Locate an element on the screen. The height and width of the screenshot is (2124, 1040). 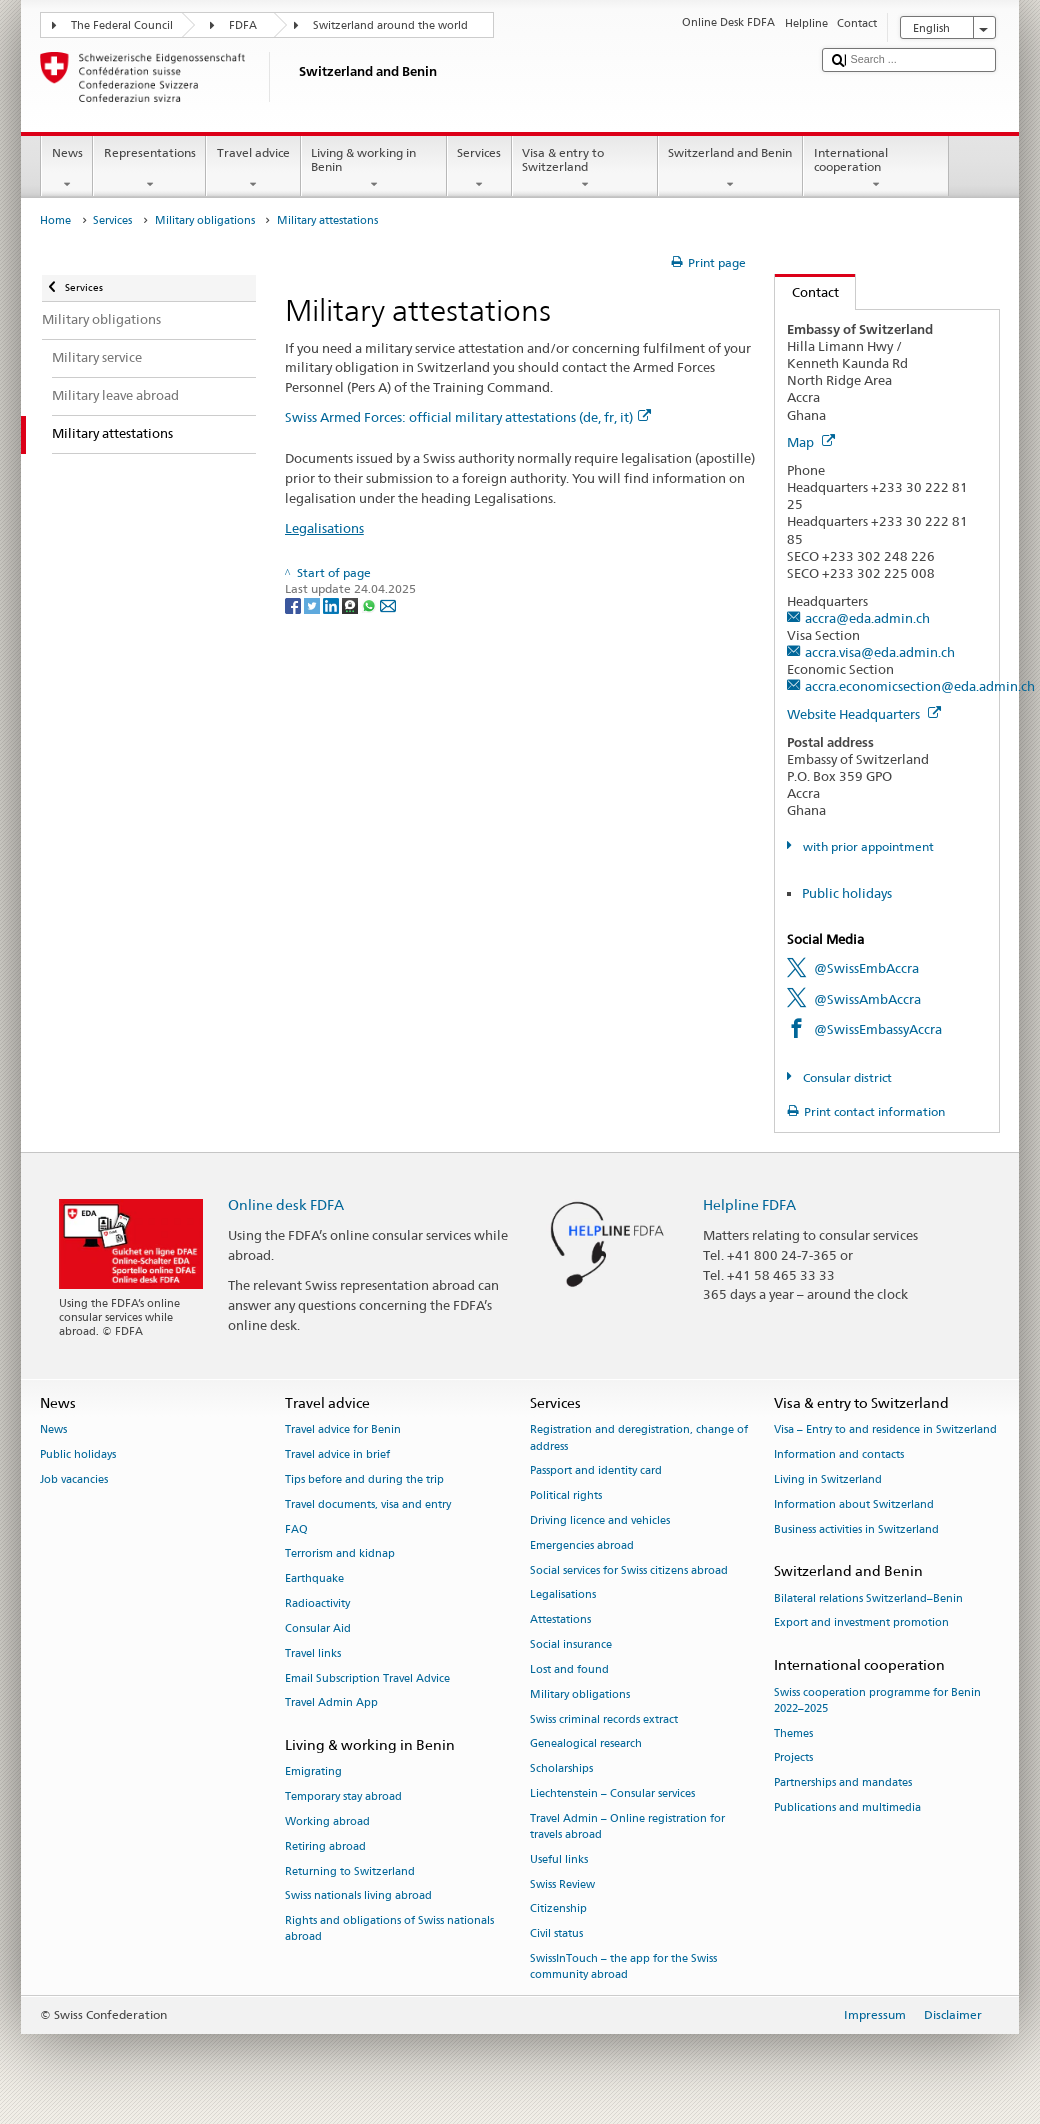
[Twitter] is located at coordinates (313, 604).